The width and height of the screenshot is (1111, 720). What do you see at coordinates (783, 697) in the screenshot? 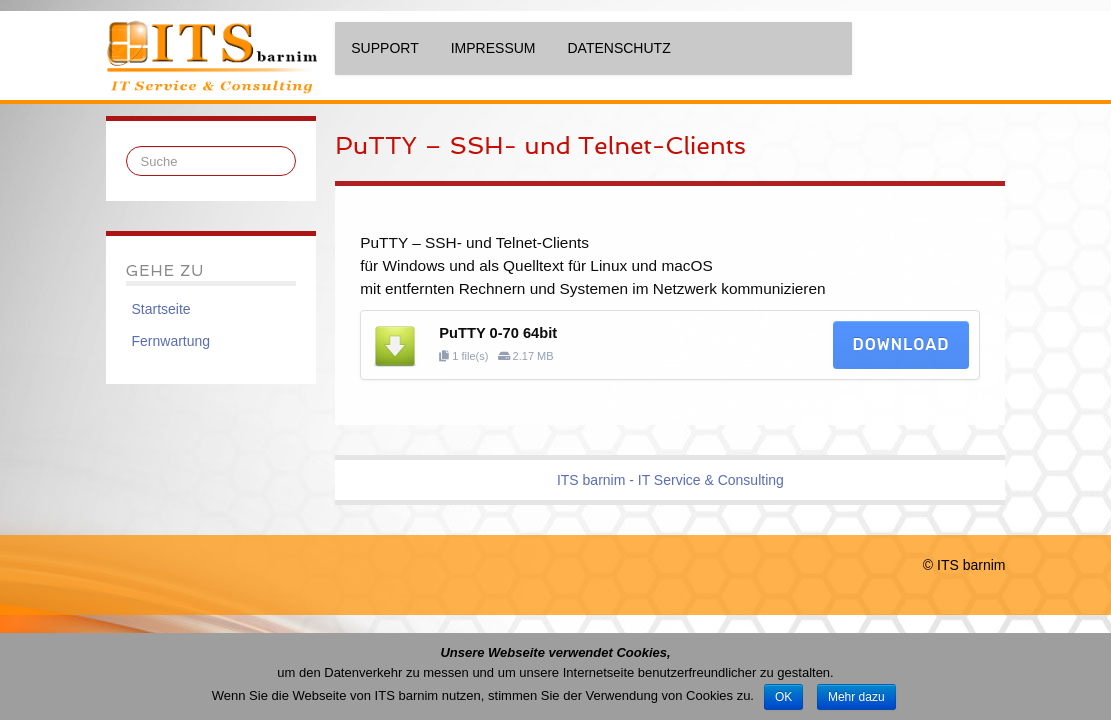
I see `OK` at bounding box center [783, 697].